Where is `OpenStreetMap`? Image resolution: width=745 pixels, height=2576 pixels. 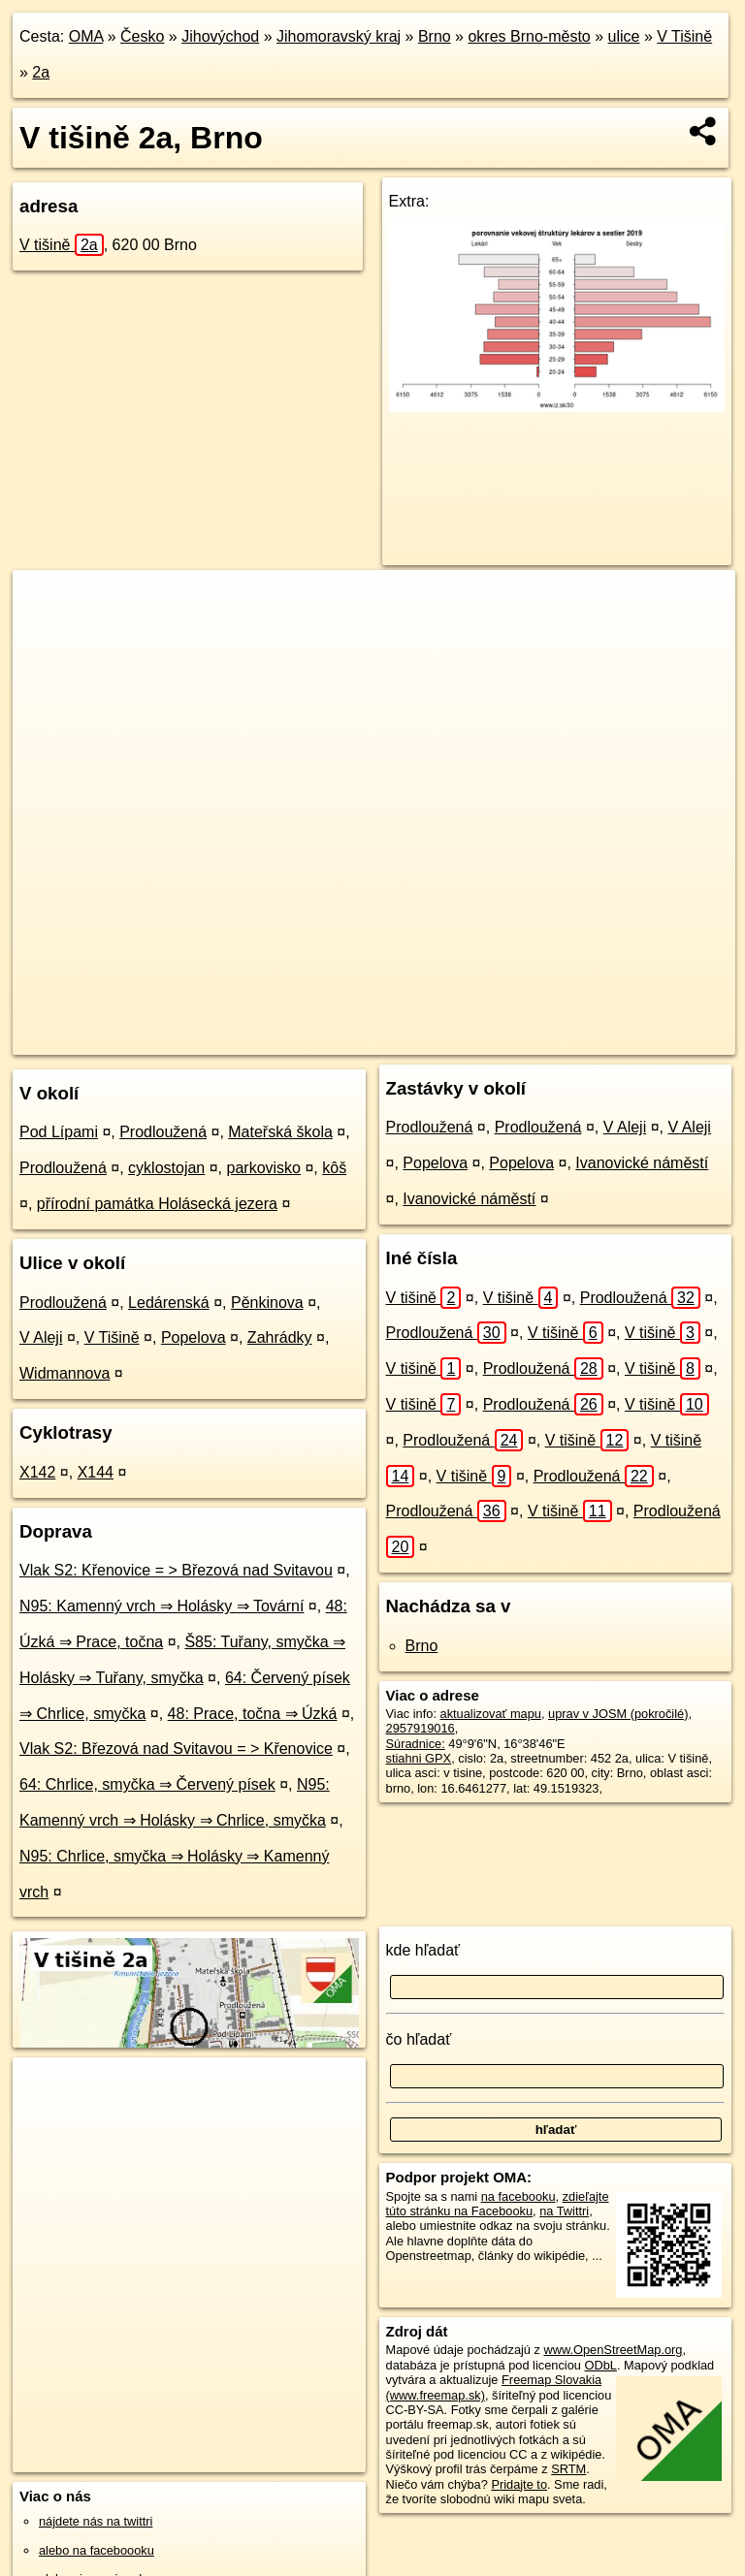 OpenStreetMap is located at coordinates (401, 1039).